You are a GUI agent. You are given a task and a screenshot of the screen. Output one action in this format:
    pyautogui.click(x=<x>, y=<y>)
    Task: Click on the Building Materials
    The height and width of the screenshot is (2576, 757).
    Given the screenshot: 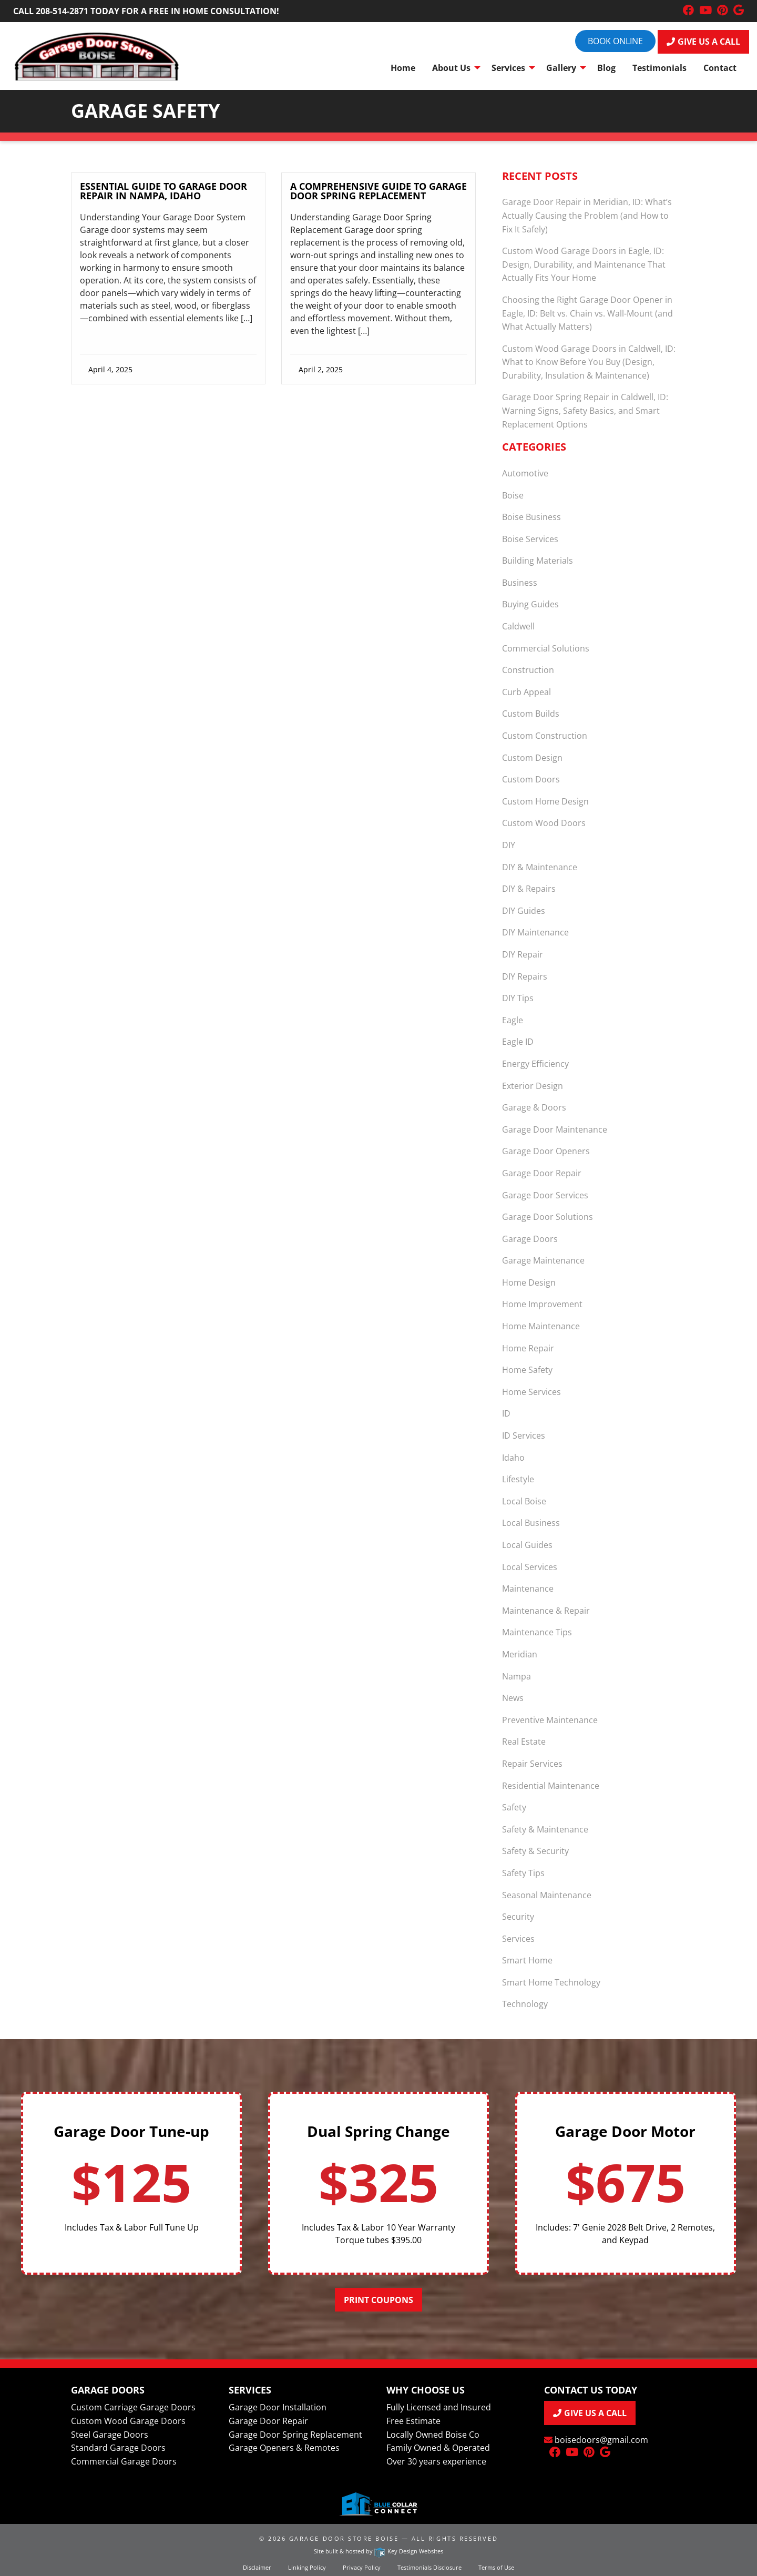 What is the action you would take?
    pyautogui.click(x=537, y=560)
    